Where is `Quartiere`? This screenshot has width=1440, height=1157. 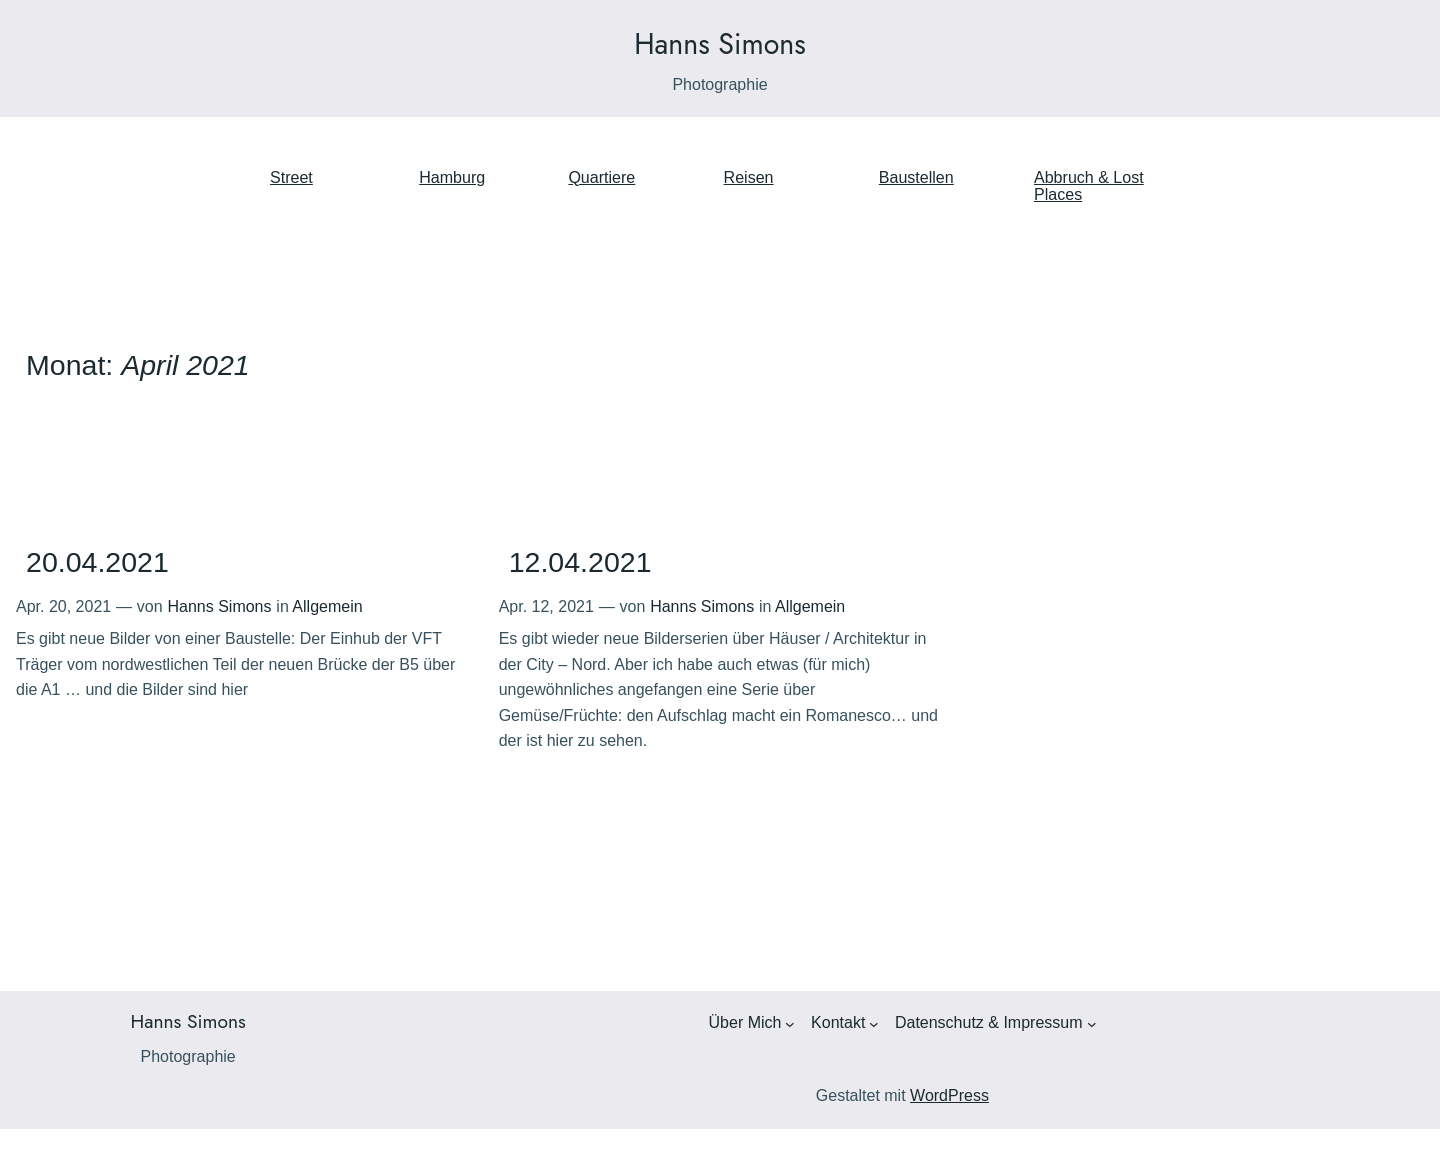
Quartiere is located at coordinates (601, 177).